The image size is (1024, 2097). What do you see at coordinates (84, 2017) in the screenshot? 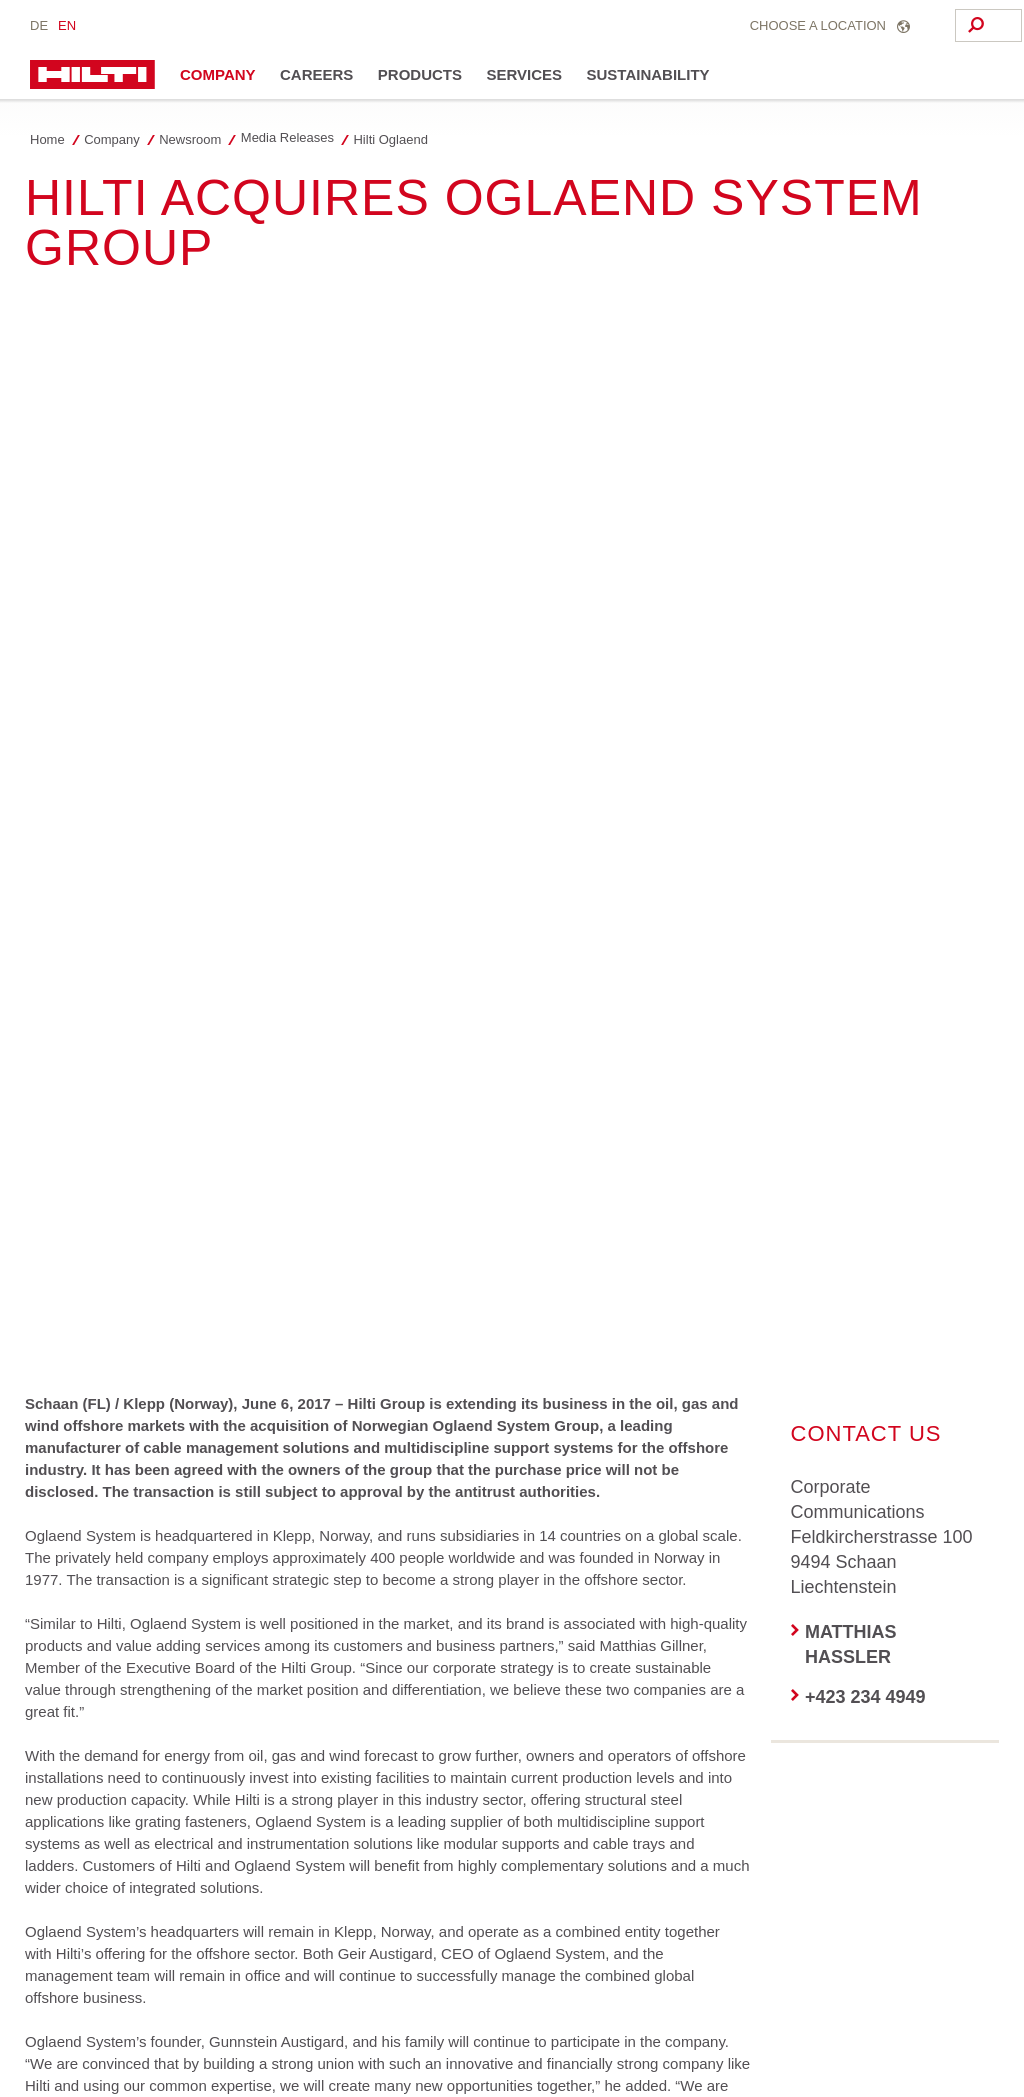
I see `Access agreement` at bounding box center [84, 2017].